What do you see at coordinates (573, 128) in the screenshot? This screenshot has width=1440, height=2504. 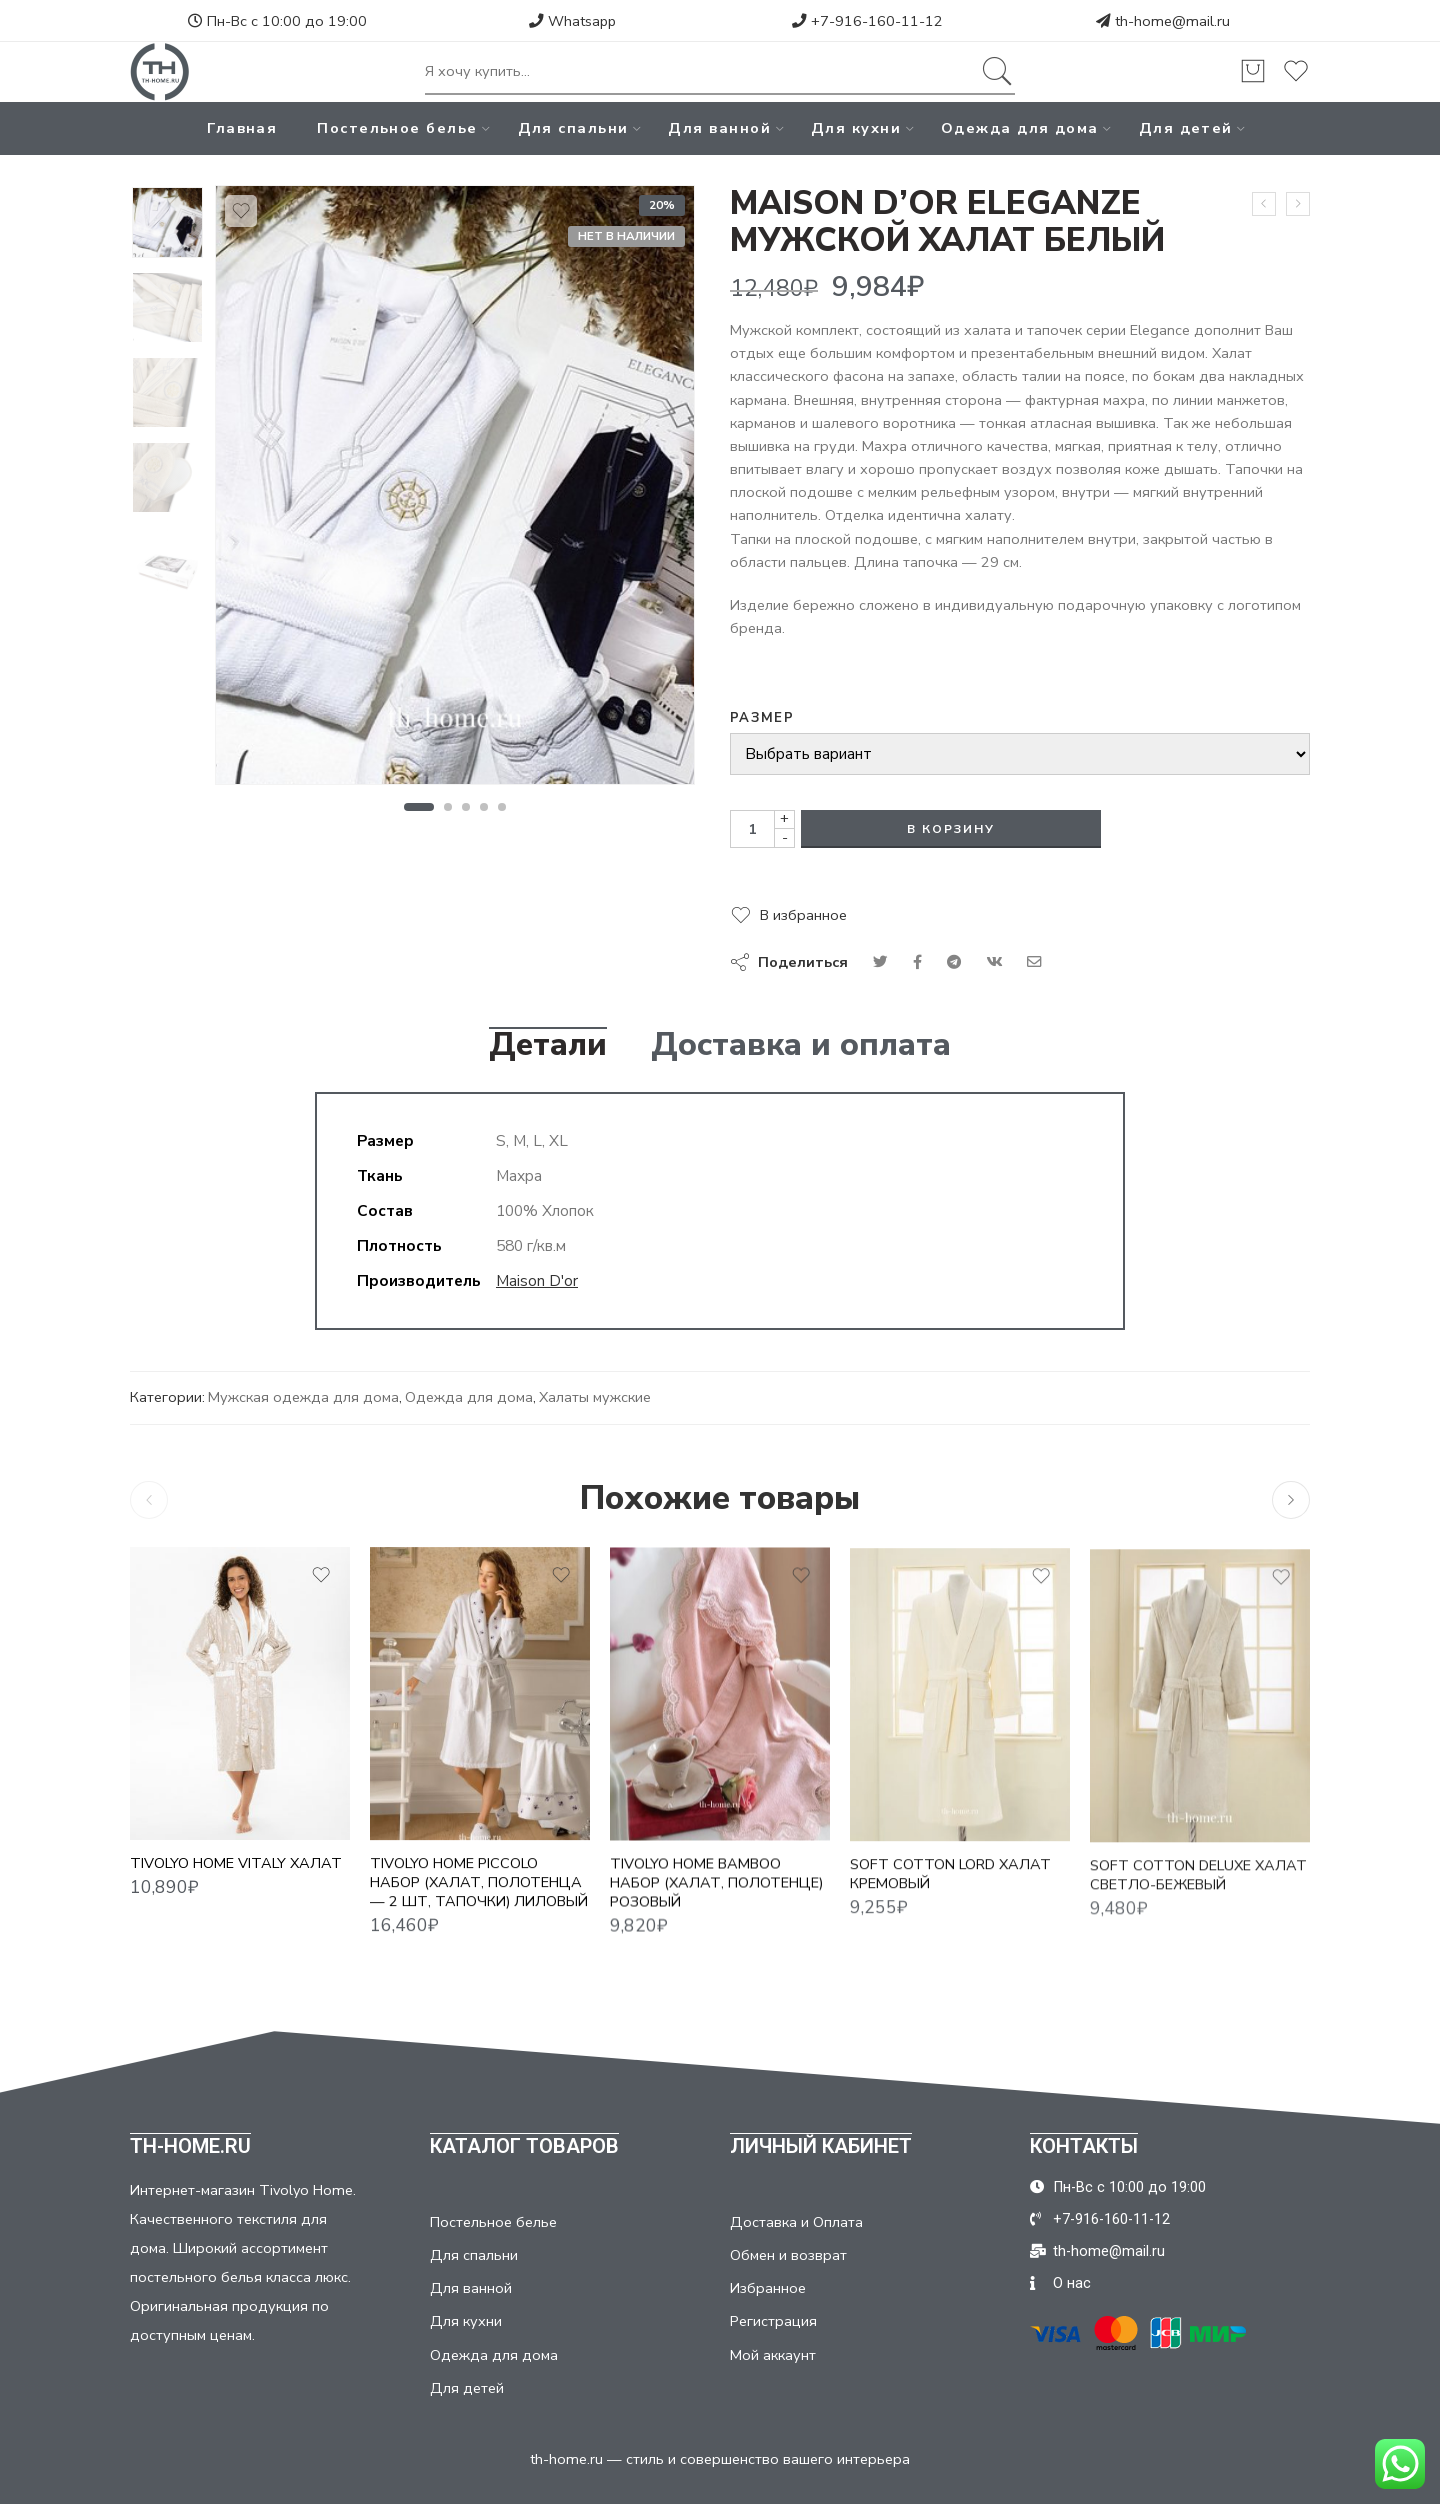 I see `Для спальни` at bounding box center [573, 128].